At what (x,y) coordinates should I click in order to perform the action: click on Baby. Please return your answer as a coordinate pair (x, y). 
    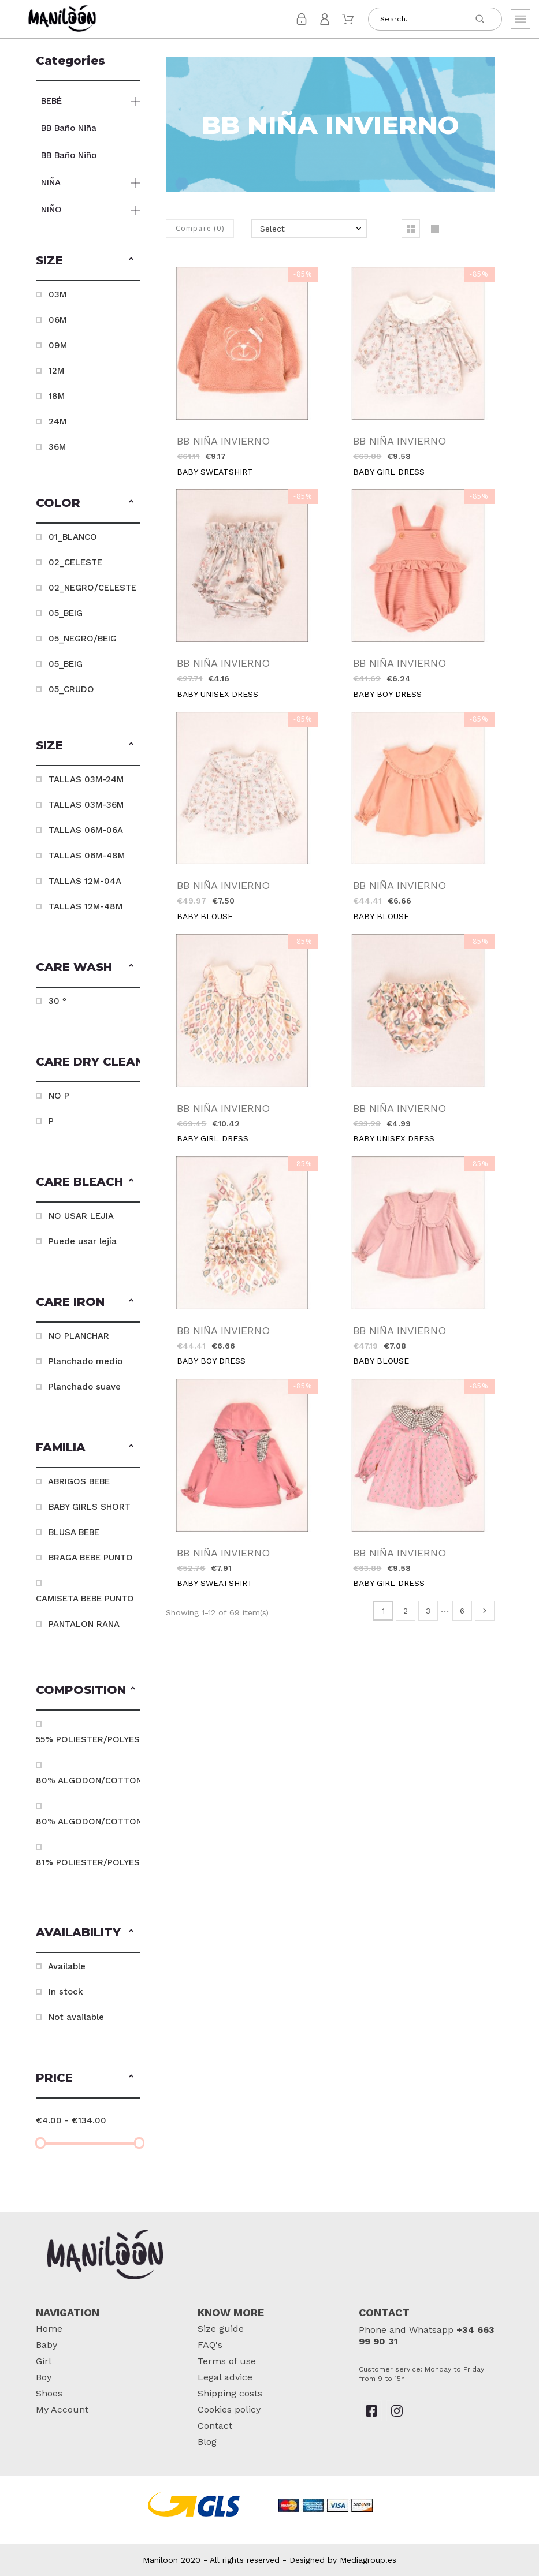
    Looking at the image, I should click on (46, 2344).